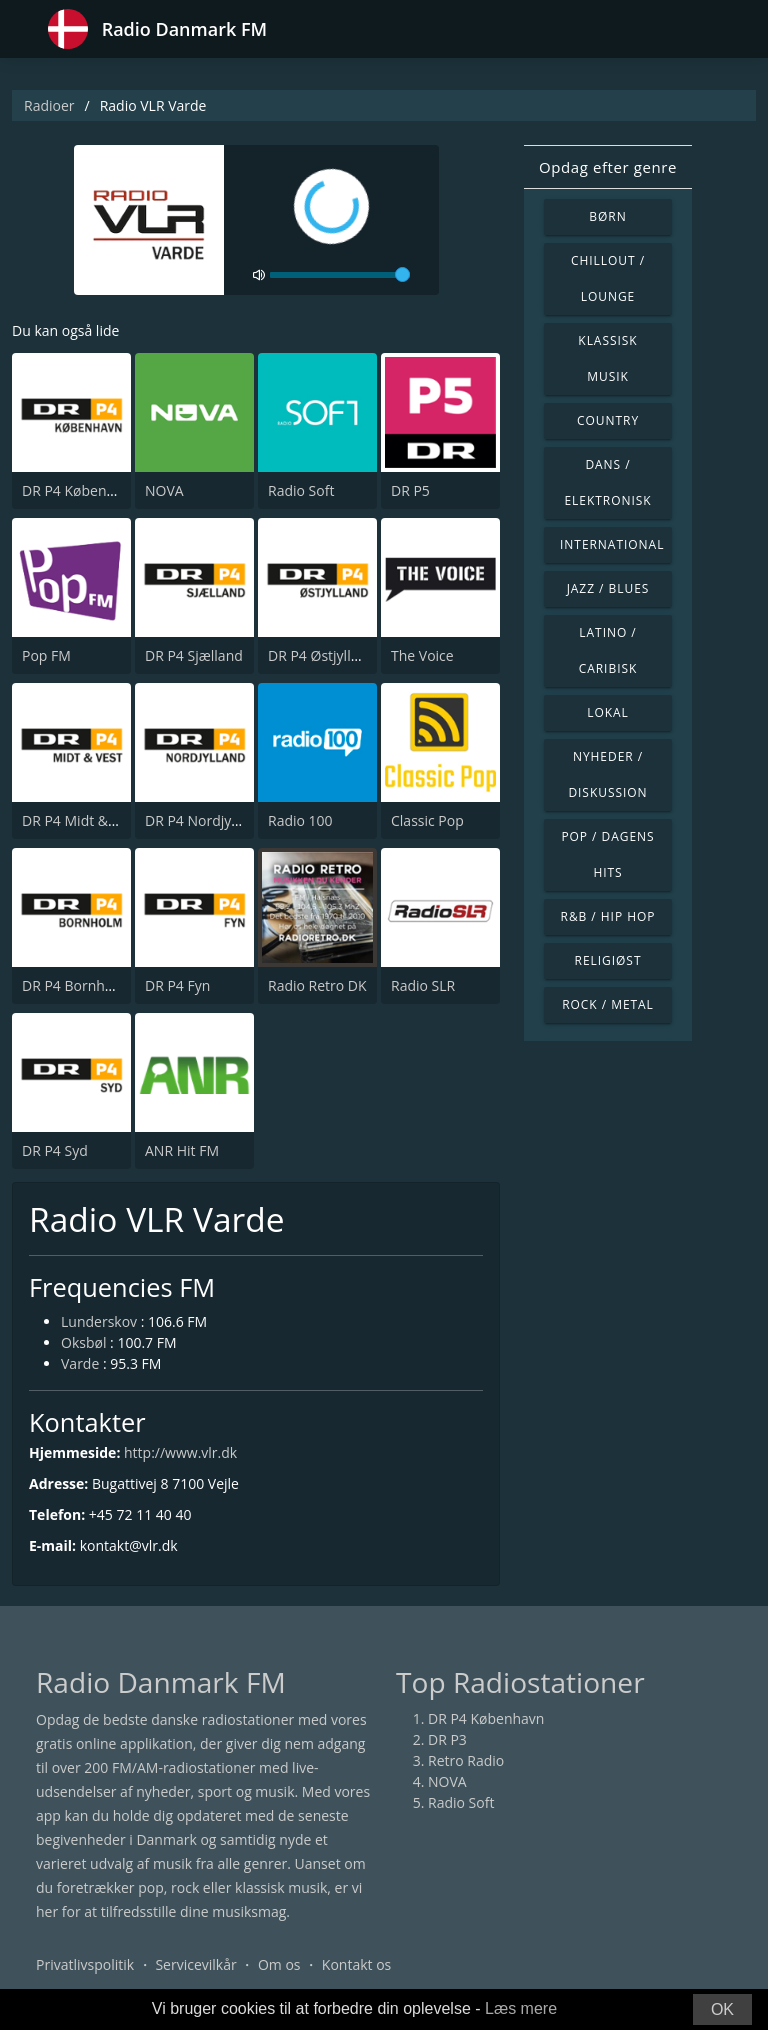 The image size is (768, 2030). What do you see at coordinates (427, 820) in the screenshot?
I see `Classic Pop` at bounding box center [427, 820].